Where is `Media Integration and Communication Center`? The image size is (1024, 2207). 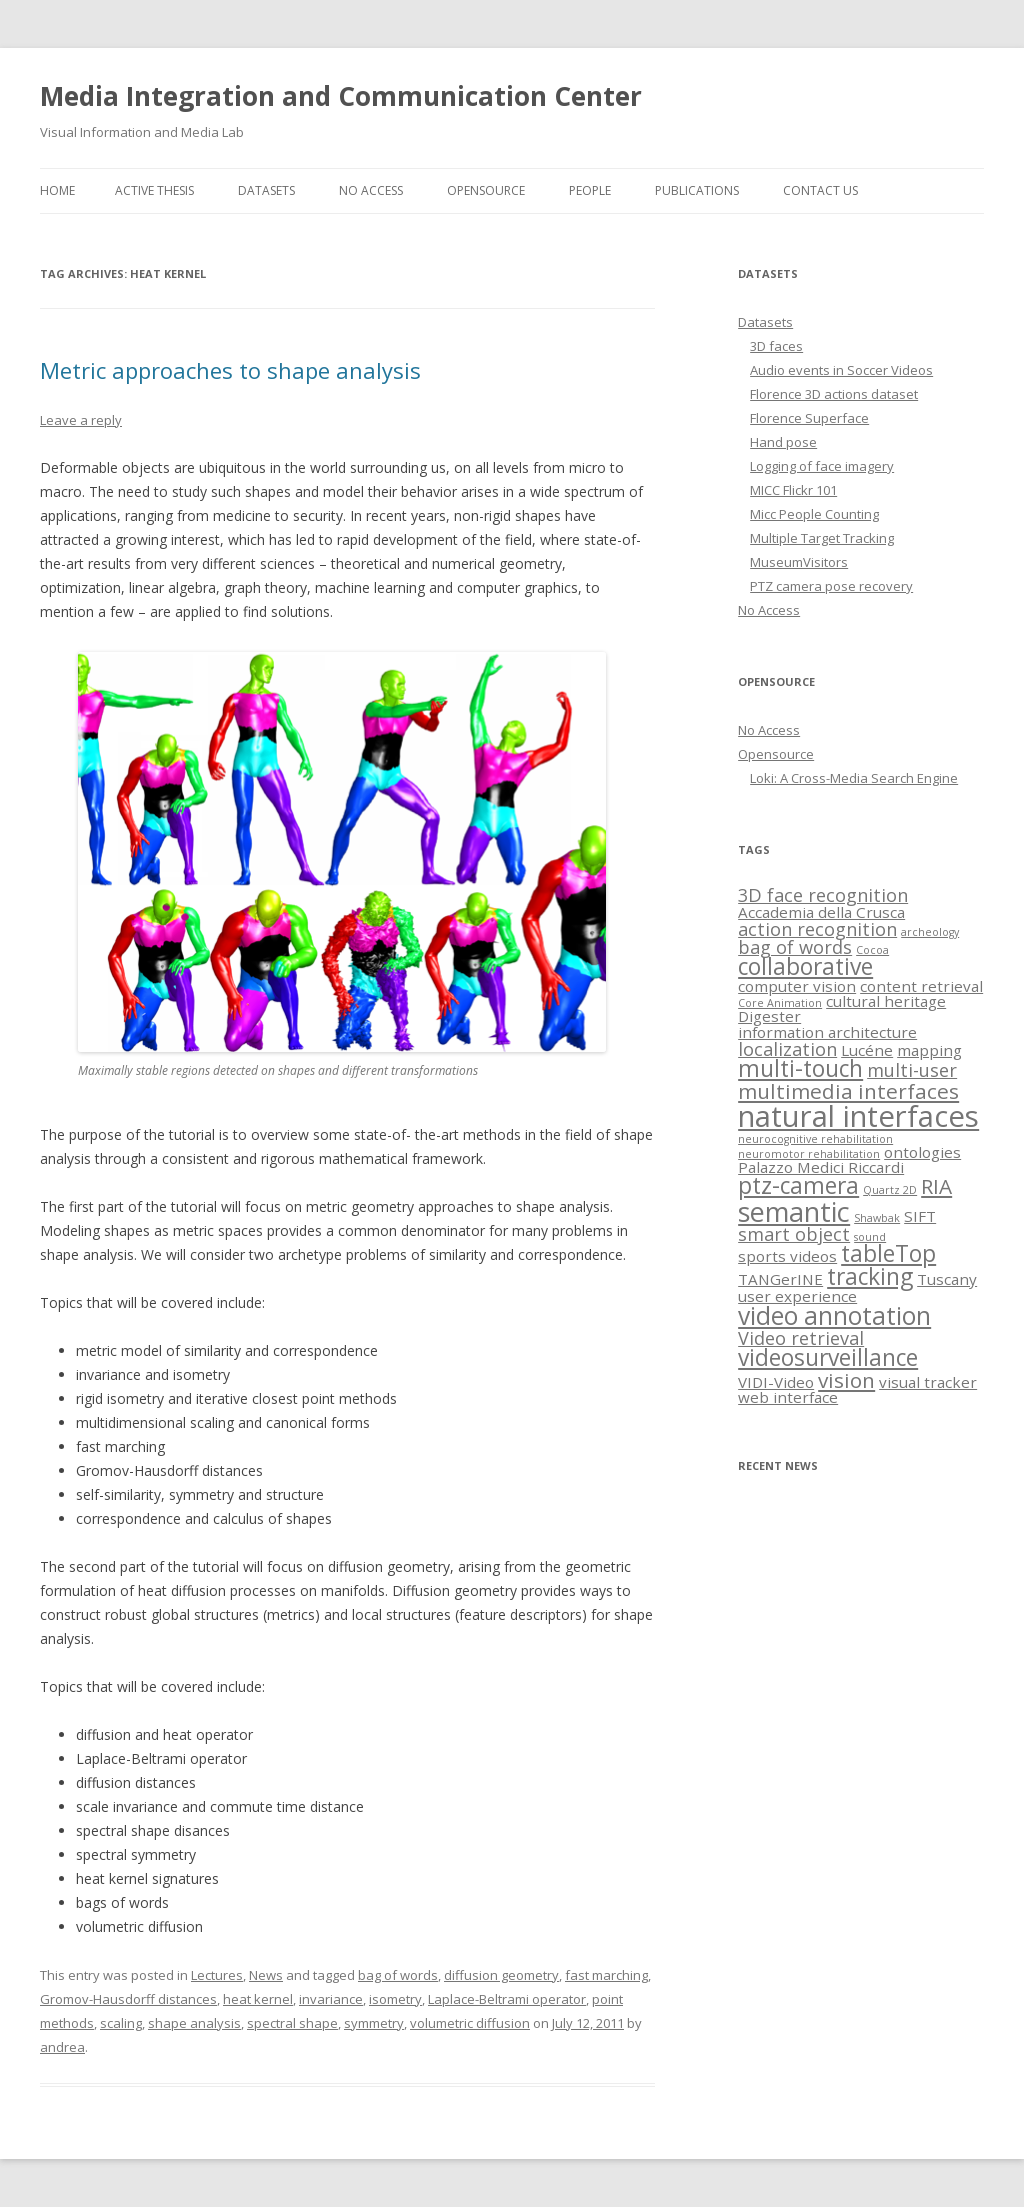 Media Integration and Communication Center is located at coordinates (341, 96).